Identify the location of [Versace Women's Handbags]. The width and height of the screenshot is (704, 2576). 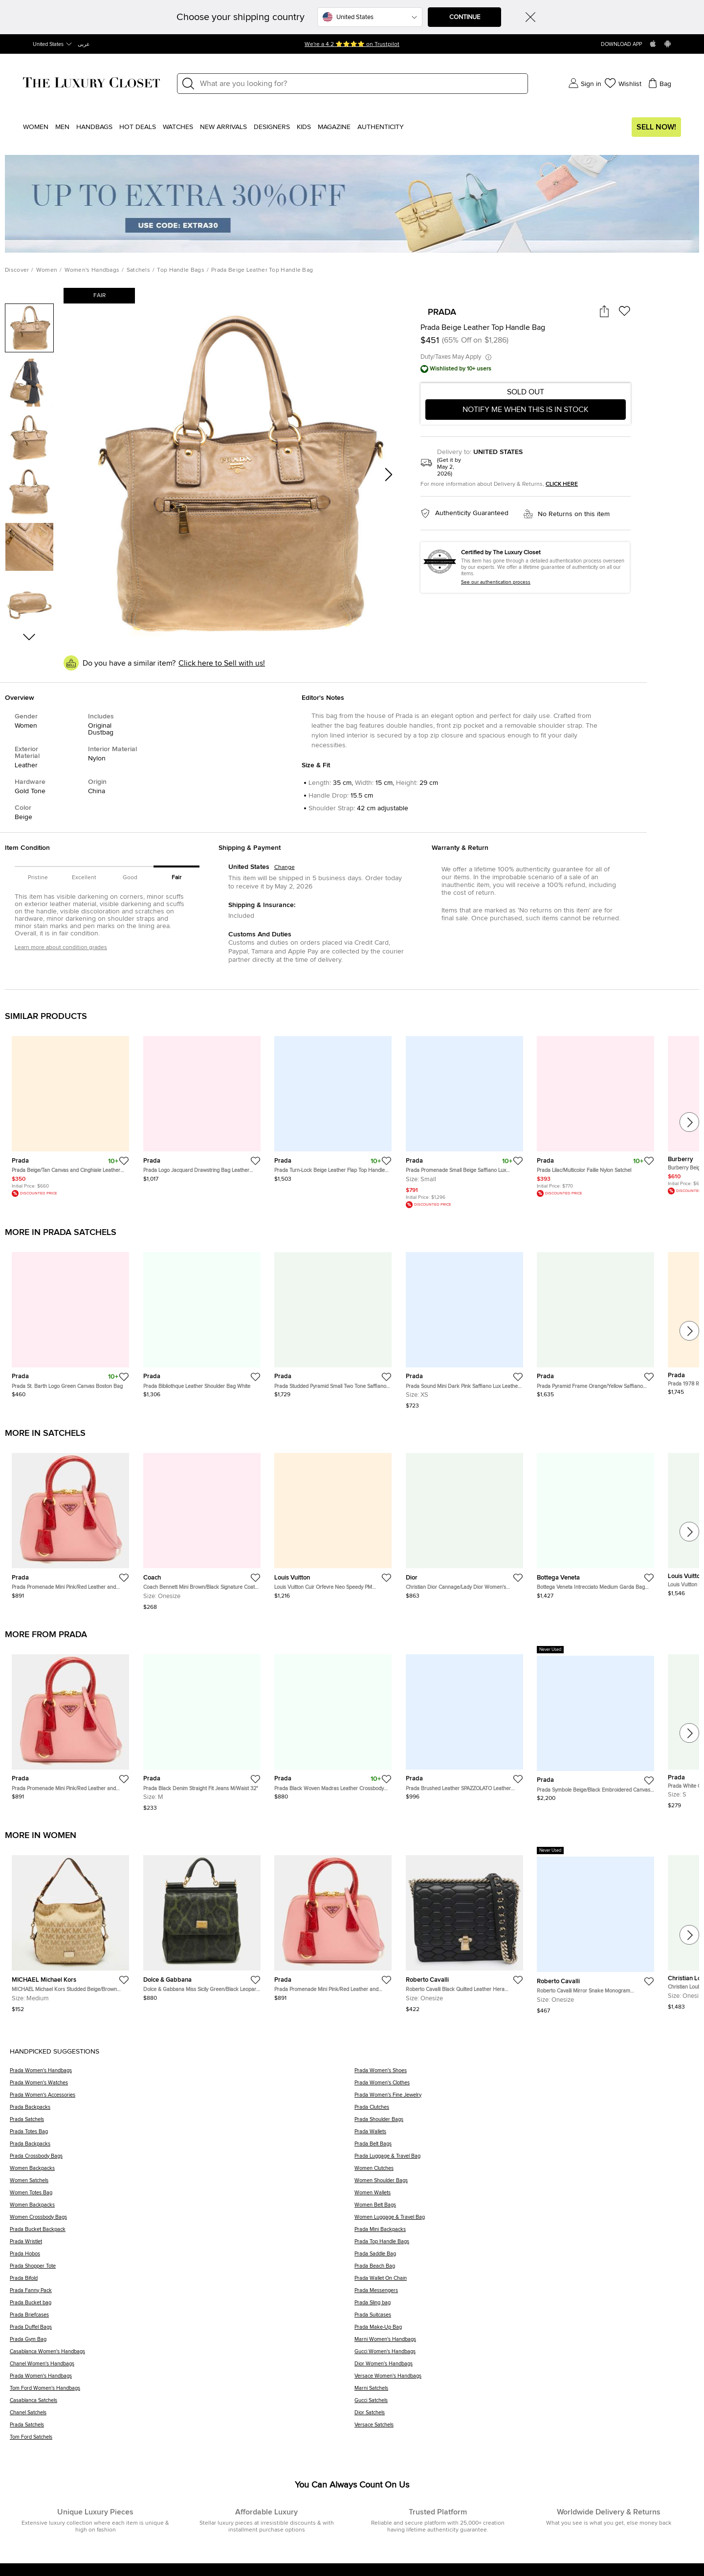
(524, 2379).